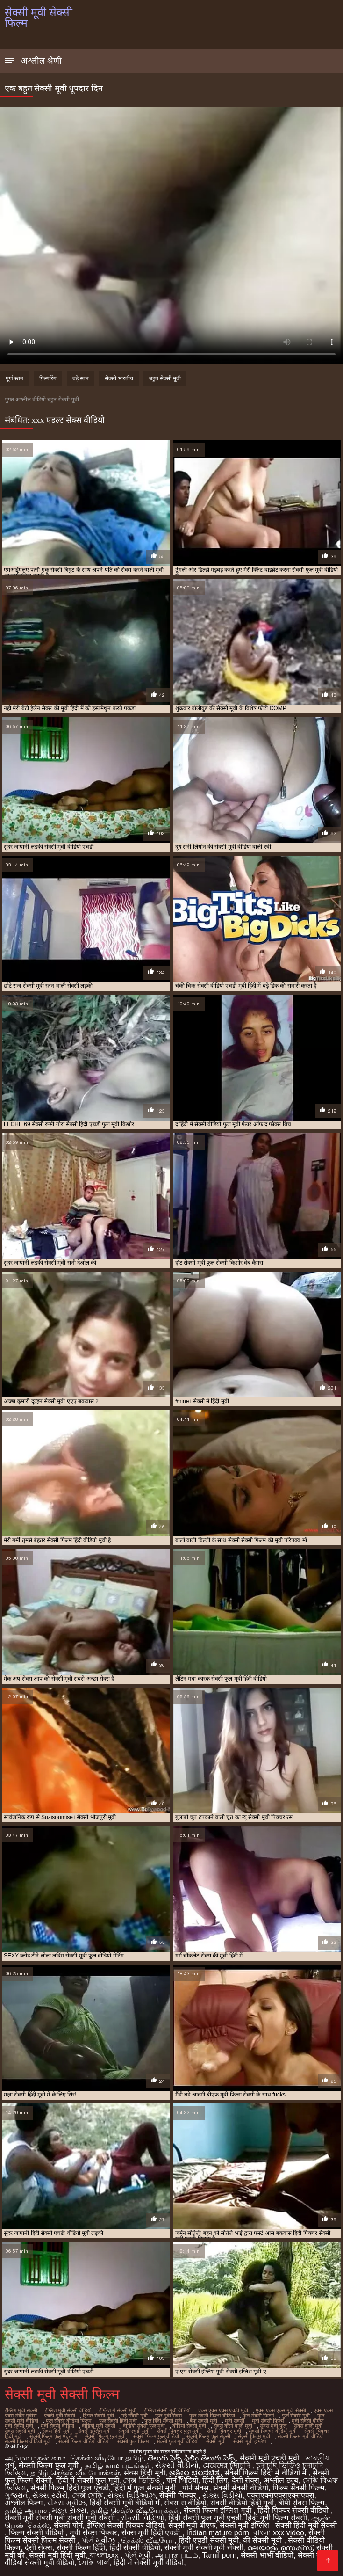 The width and height of the screenshot is (343, 2576). What do you see at coordinates (105, 2436) in the screenshot?
I see `सेक्सी फिल्म फुल मूवी` at bounding box center [105, 2436].